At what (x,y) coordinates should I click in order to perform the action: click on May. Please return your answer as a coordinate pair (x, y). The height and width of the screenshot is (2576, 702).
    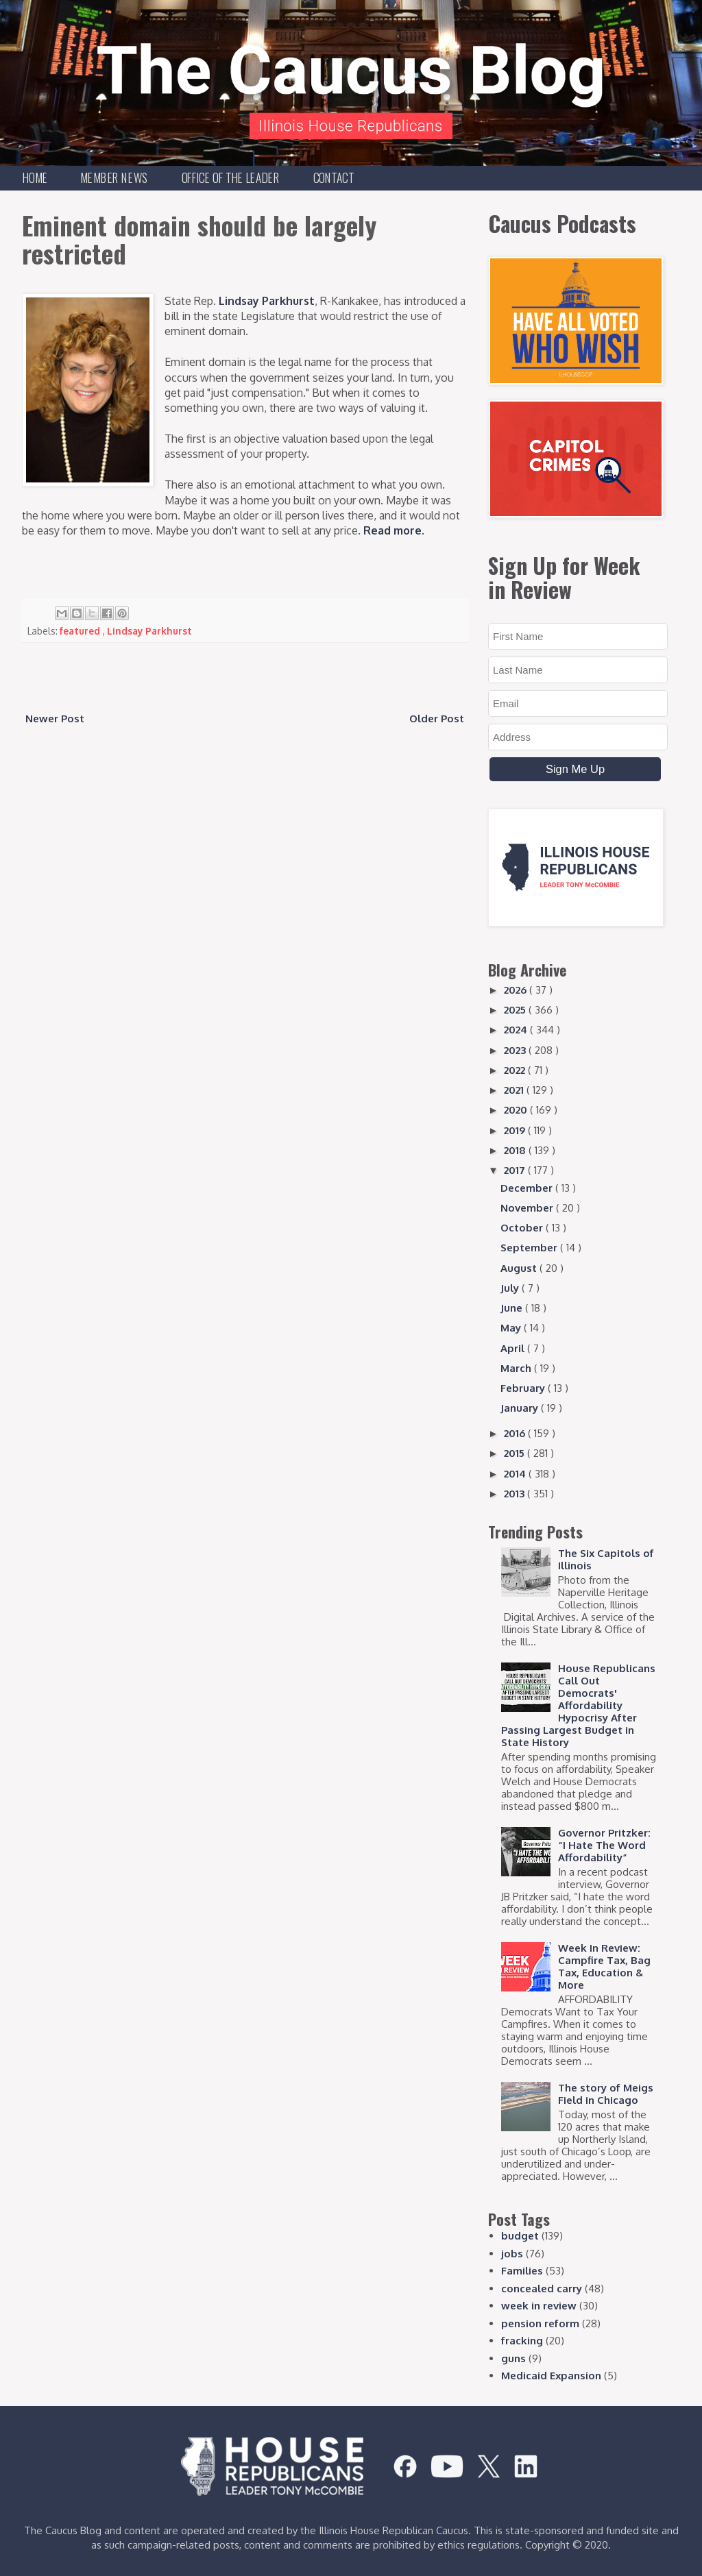
    Looking at the image, I should click on (512, 1327).